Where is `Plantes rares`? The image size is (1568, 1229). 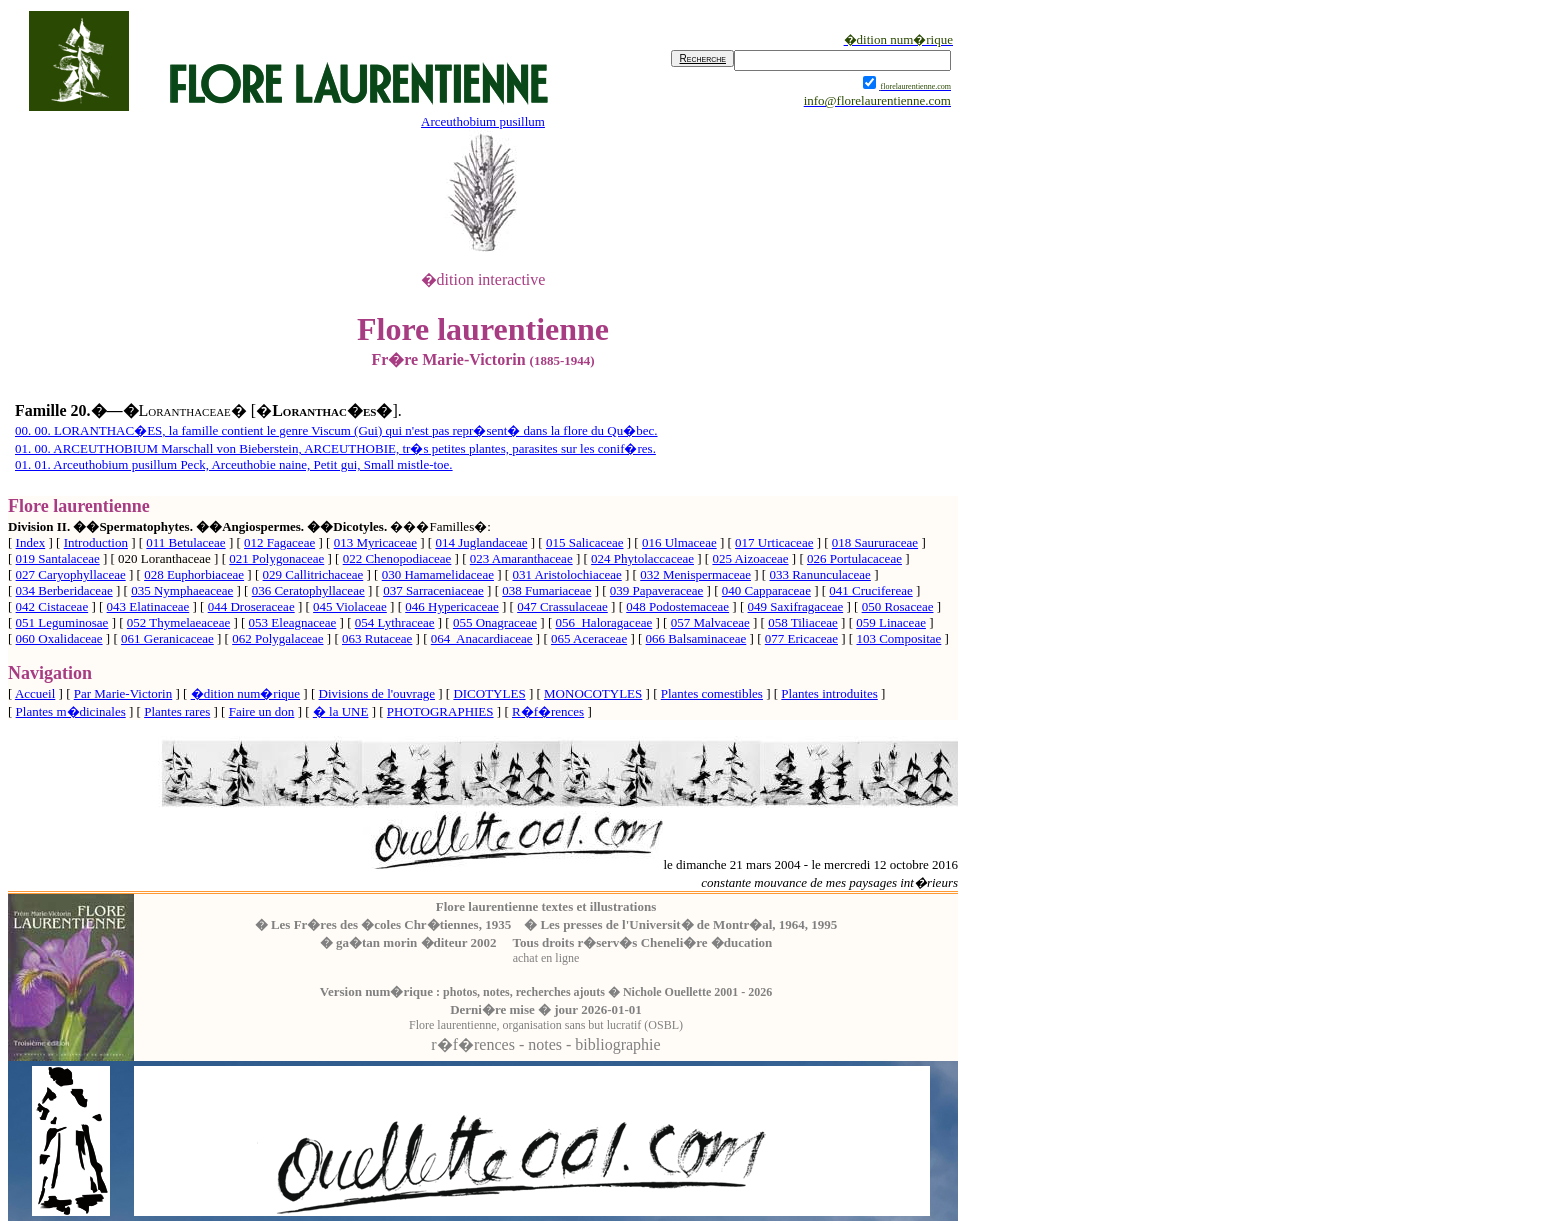 Plantes rares is located at coordinates (177, 711).